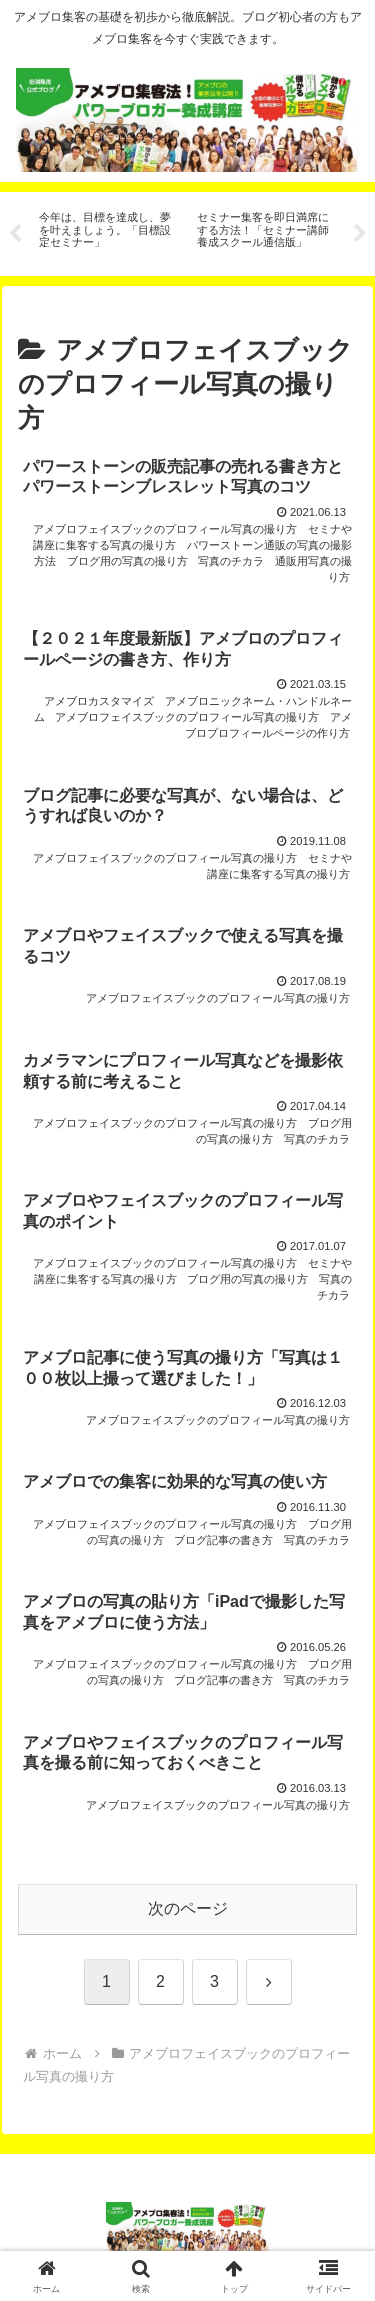  What do you see at coordinates (15, 234) in the screenshot?
I see `Previous` at bounding box center [15, 234].